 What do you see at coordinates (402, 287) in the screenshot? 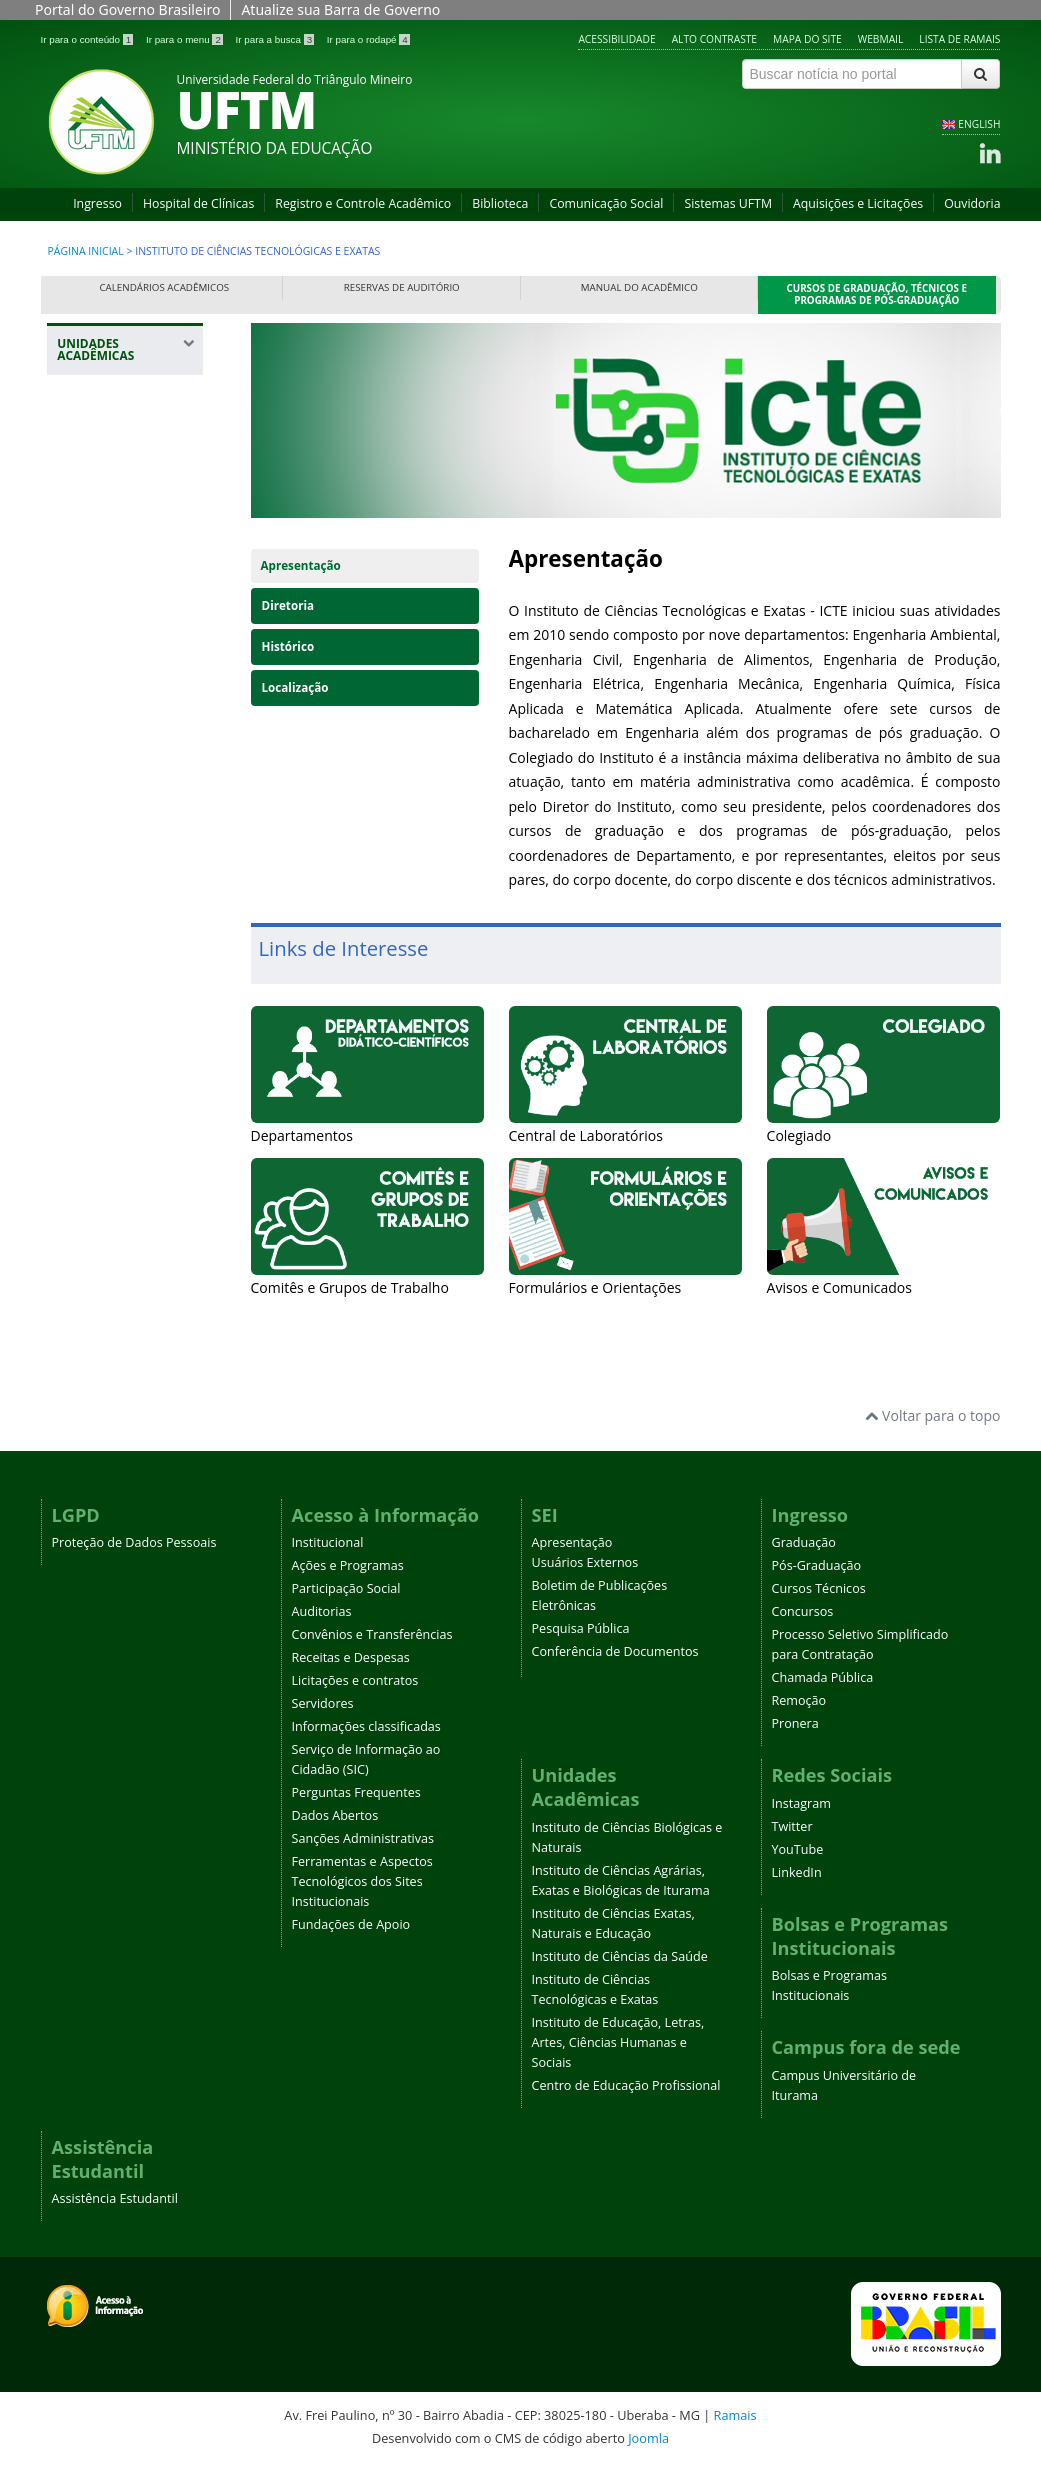
I see `Reservas de Auditório` at bounding box center [402, 287].